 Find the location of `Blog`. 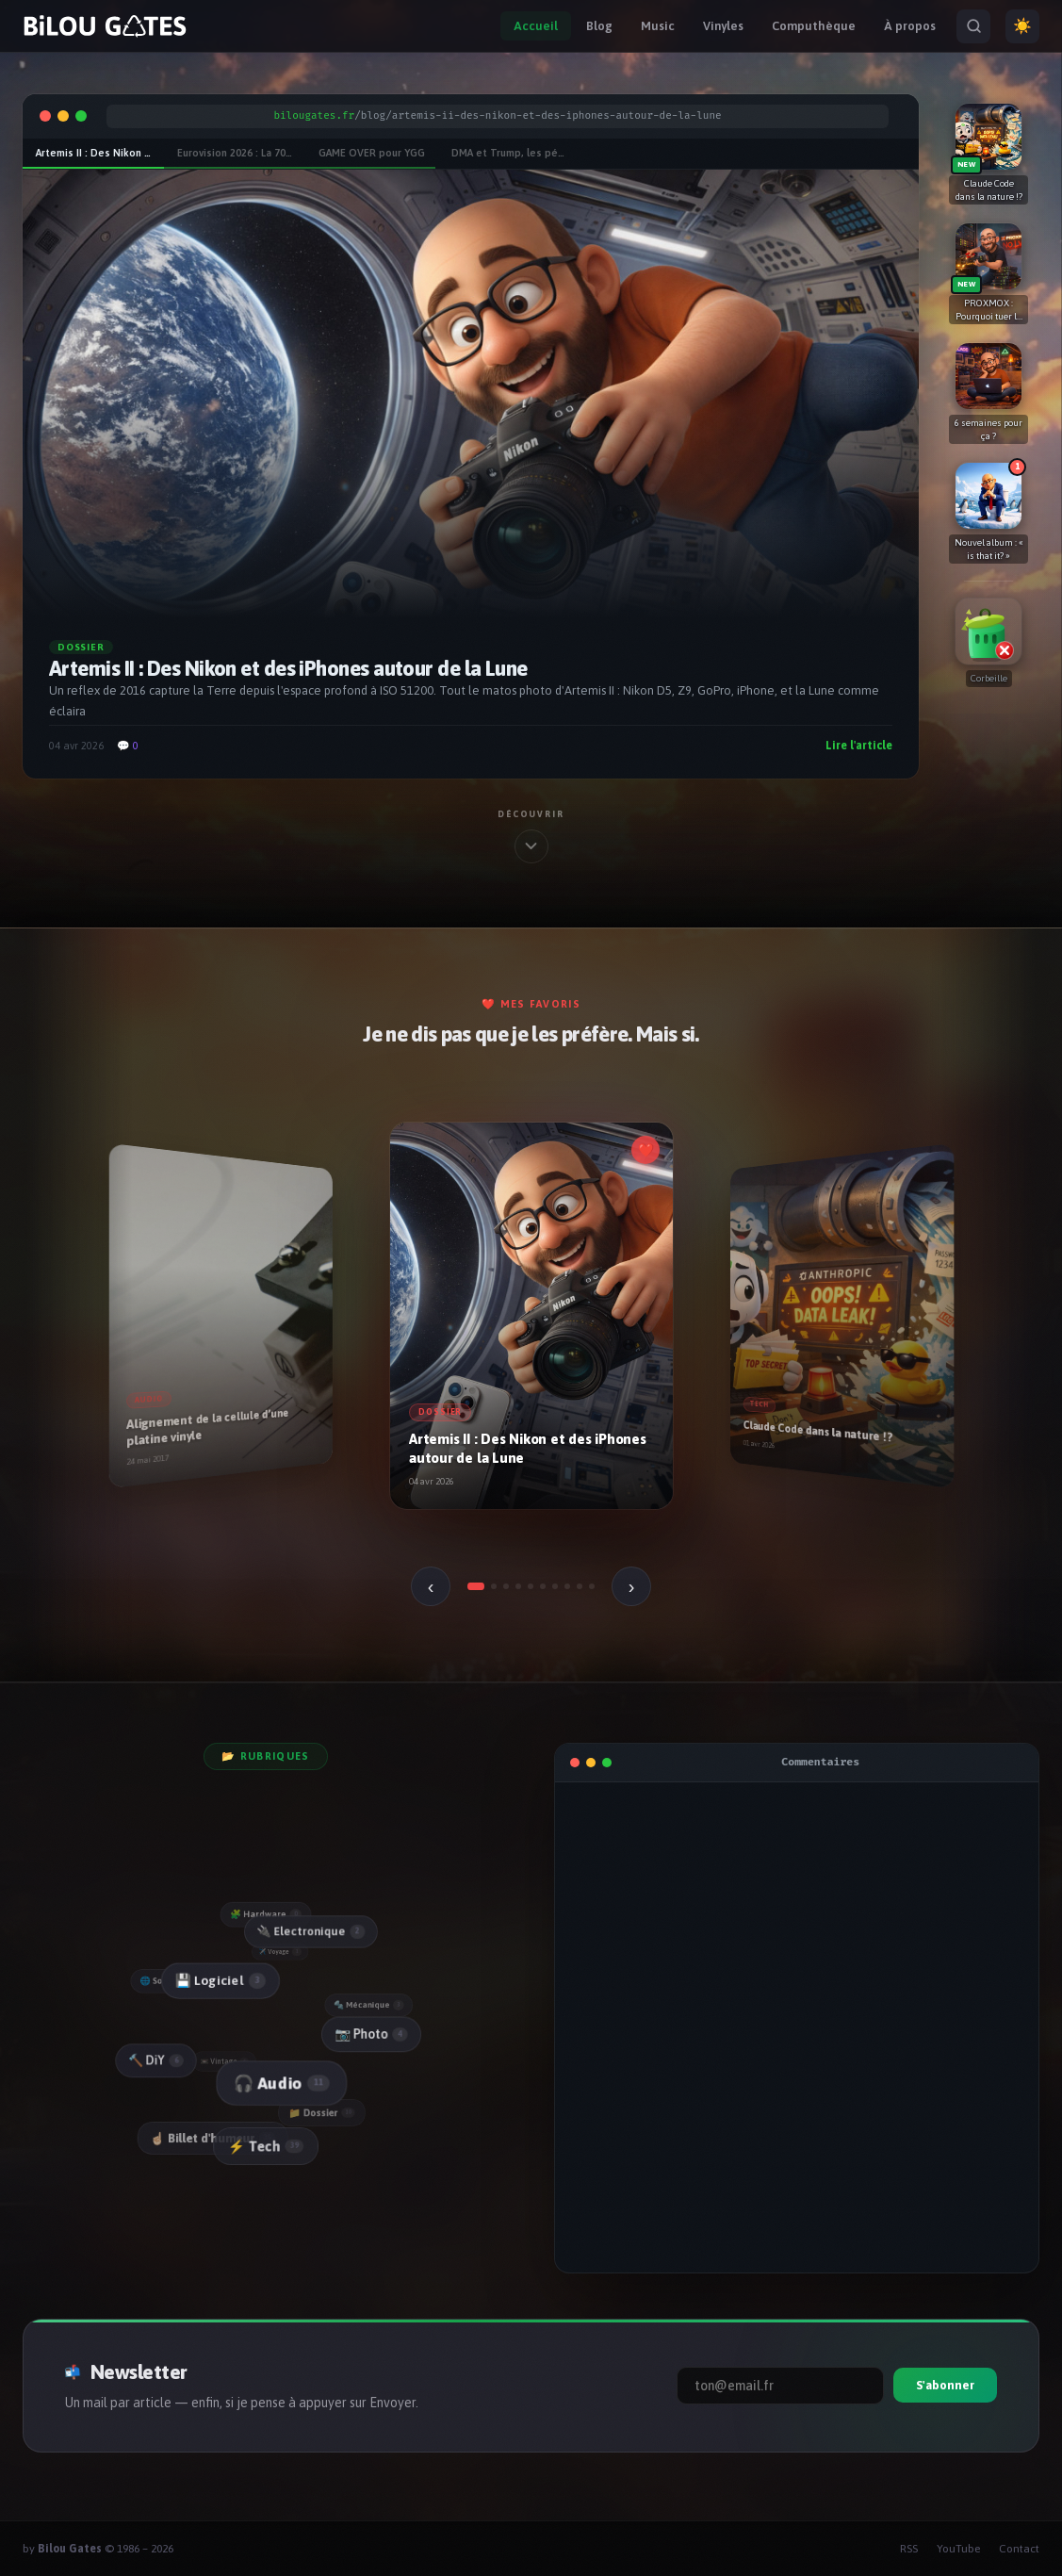

Blog is located at coordinates (599, 26).